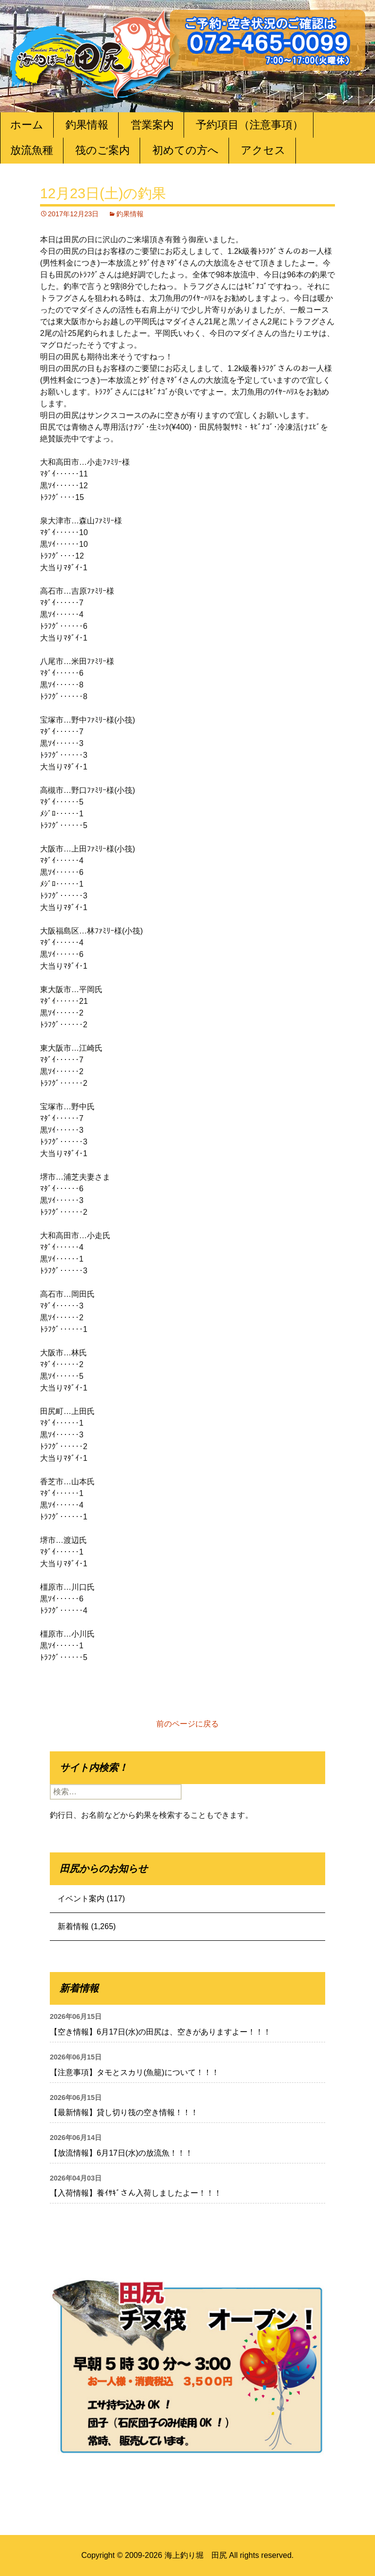 The width and height of the screenshot is (375, 2576). I want to click on イベント案内, so click(81, 1898).